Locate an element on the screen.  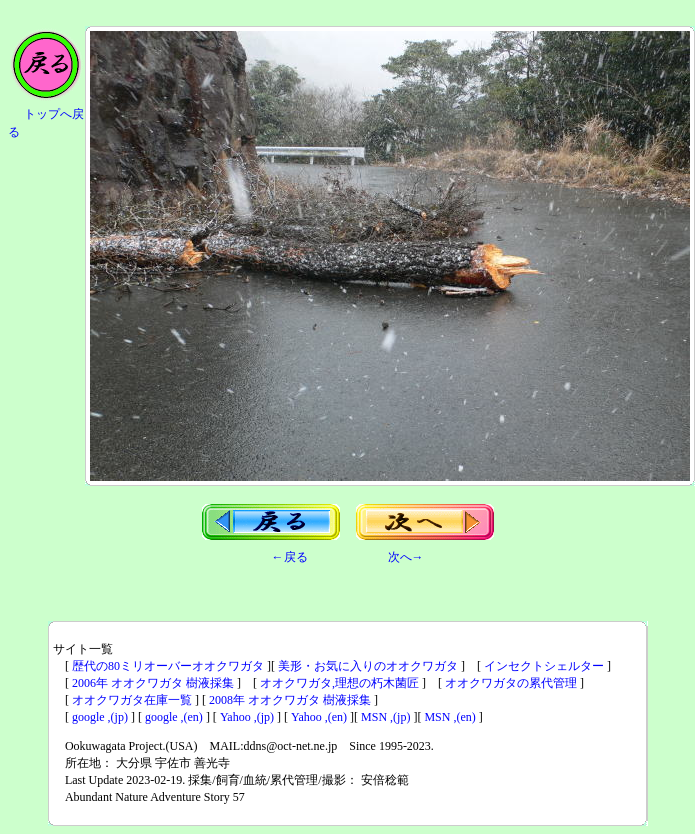
MSN ,(en) is located at coordinates (449, 717).